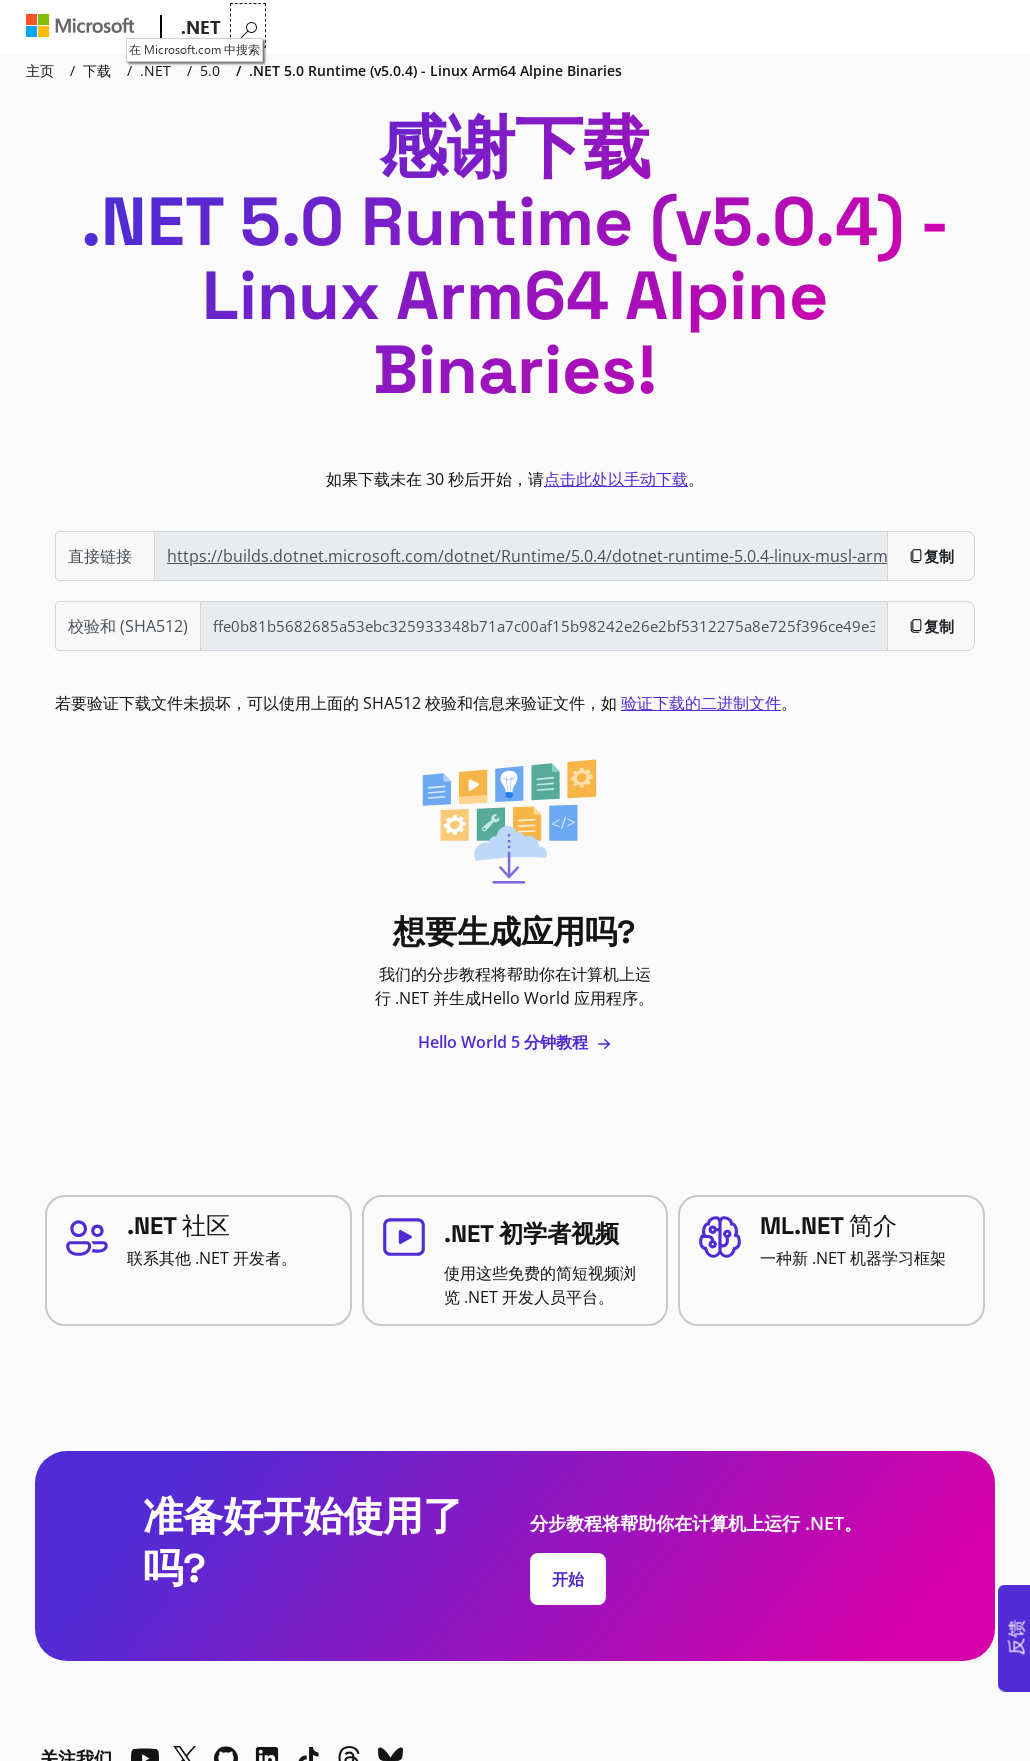 Image resolution: width=1030 pixels, height=1761 pixels. Describe the element at coordinates (615, 27) in the screenshot. I see `社区` at that location.